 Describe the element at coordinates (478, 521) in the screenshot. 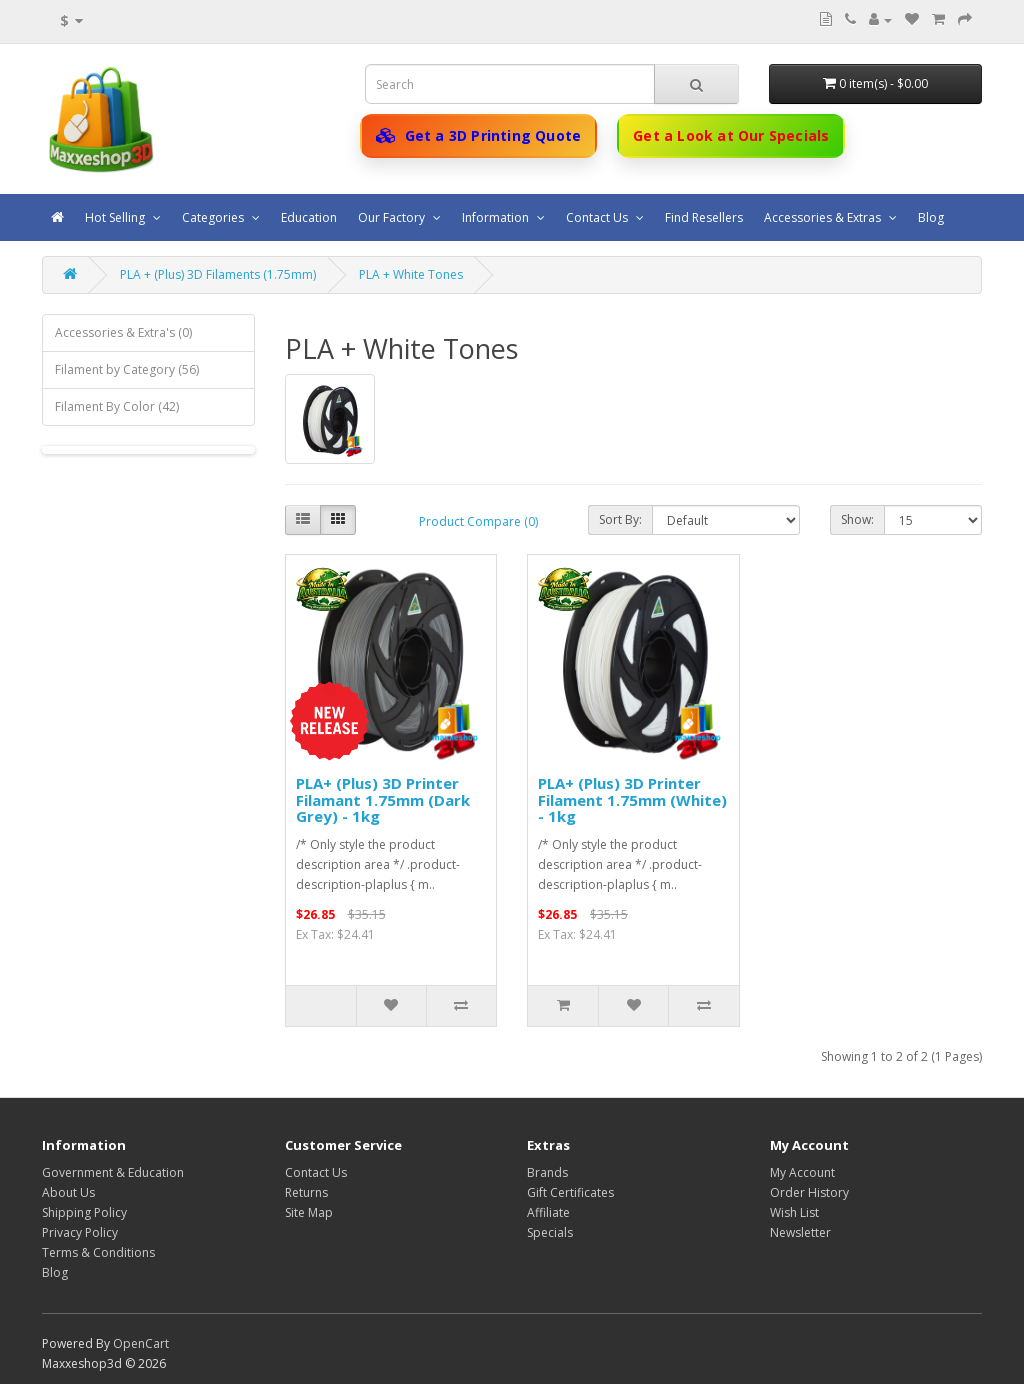

I see `Product Compare (0)` at that location.